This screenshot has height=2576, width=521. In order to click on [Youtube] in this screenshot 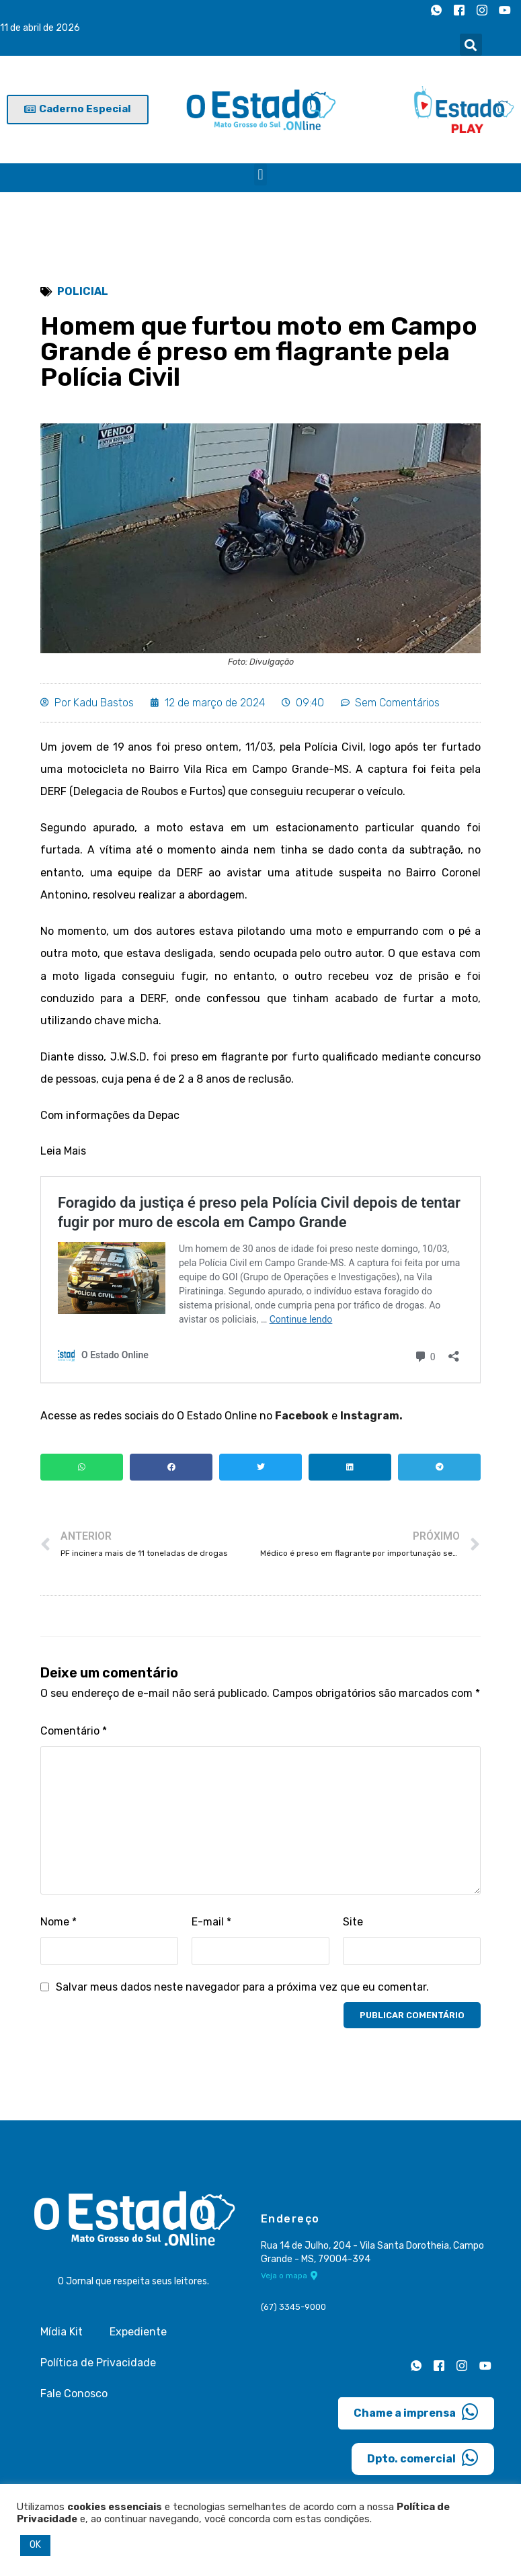, I will do `click(505, 10)`.